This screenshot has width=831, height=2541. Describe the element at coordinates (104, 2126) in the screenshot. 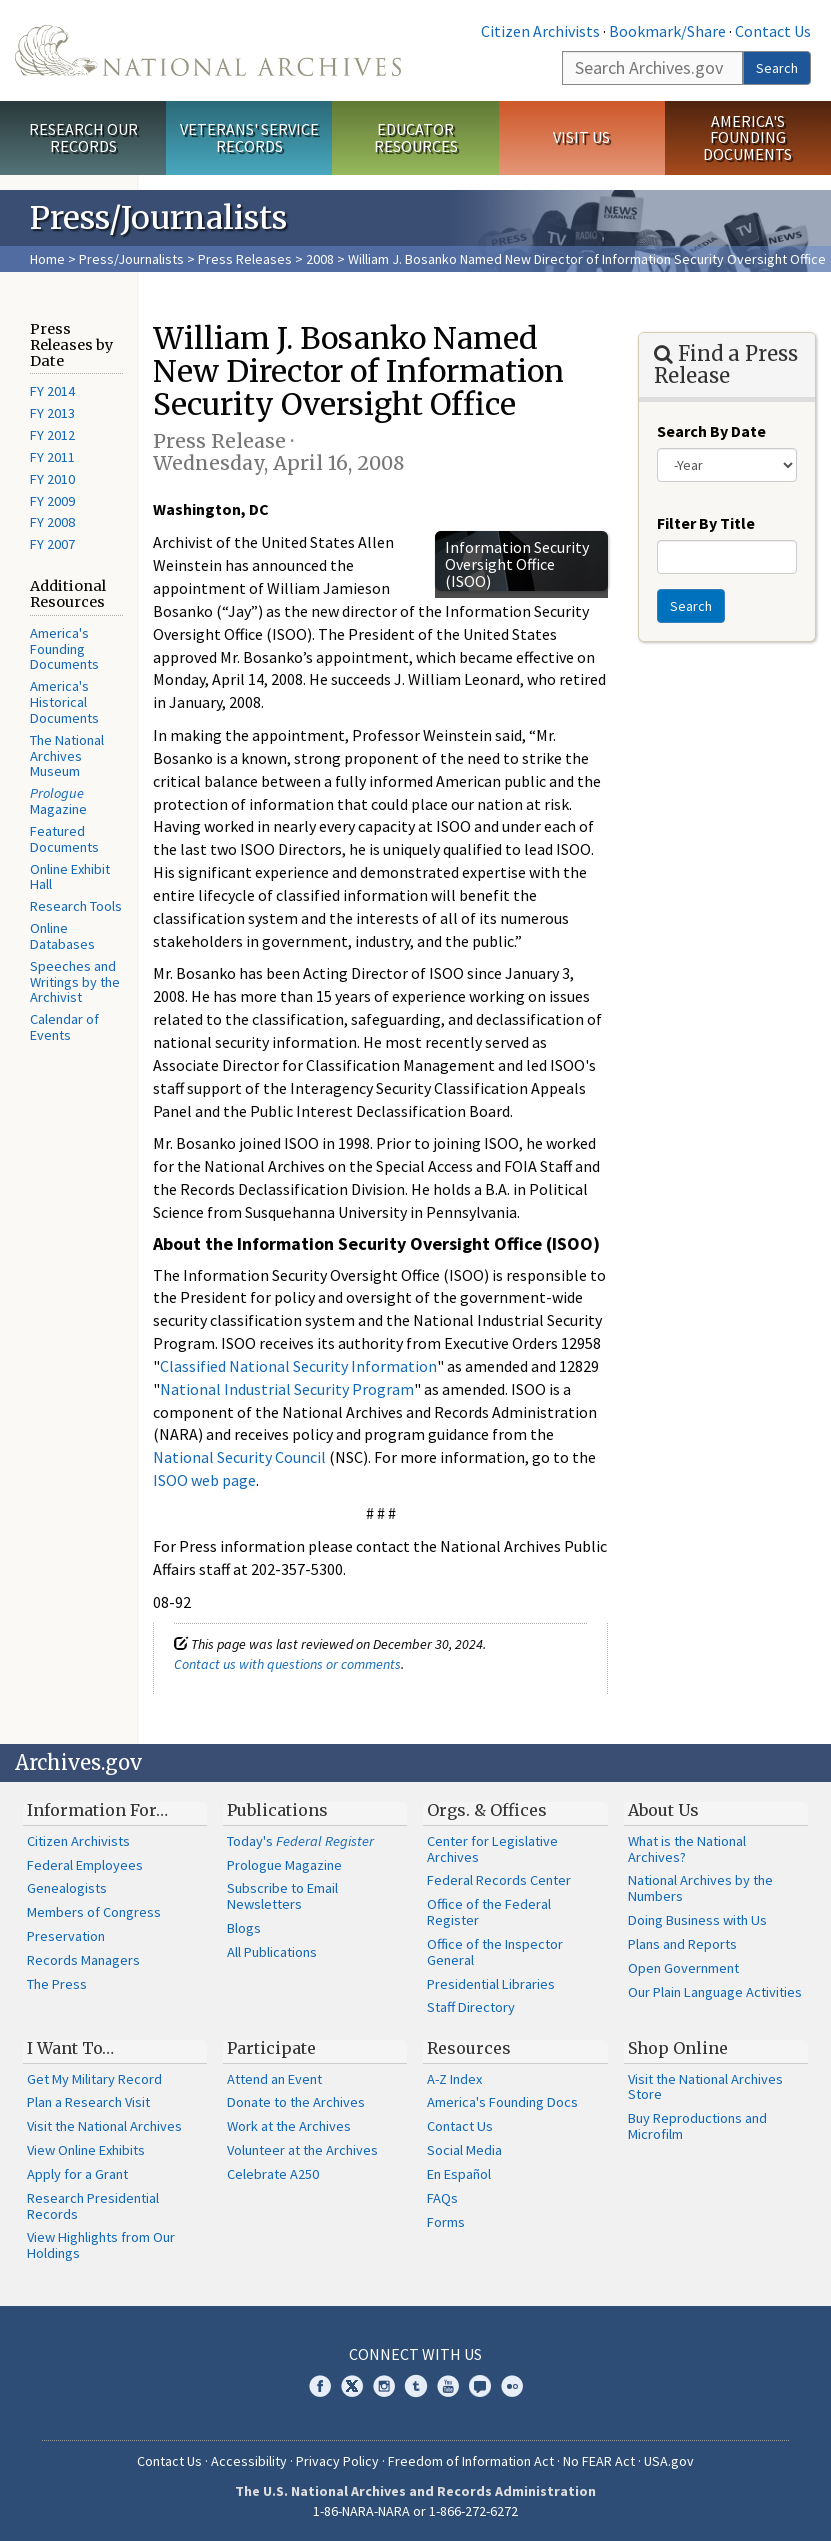

I see `Visit the National Archives` at that location.